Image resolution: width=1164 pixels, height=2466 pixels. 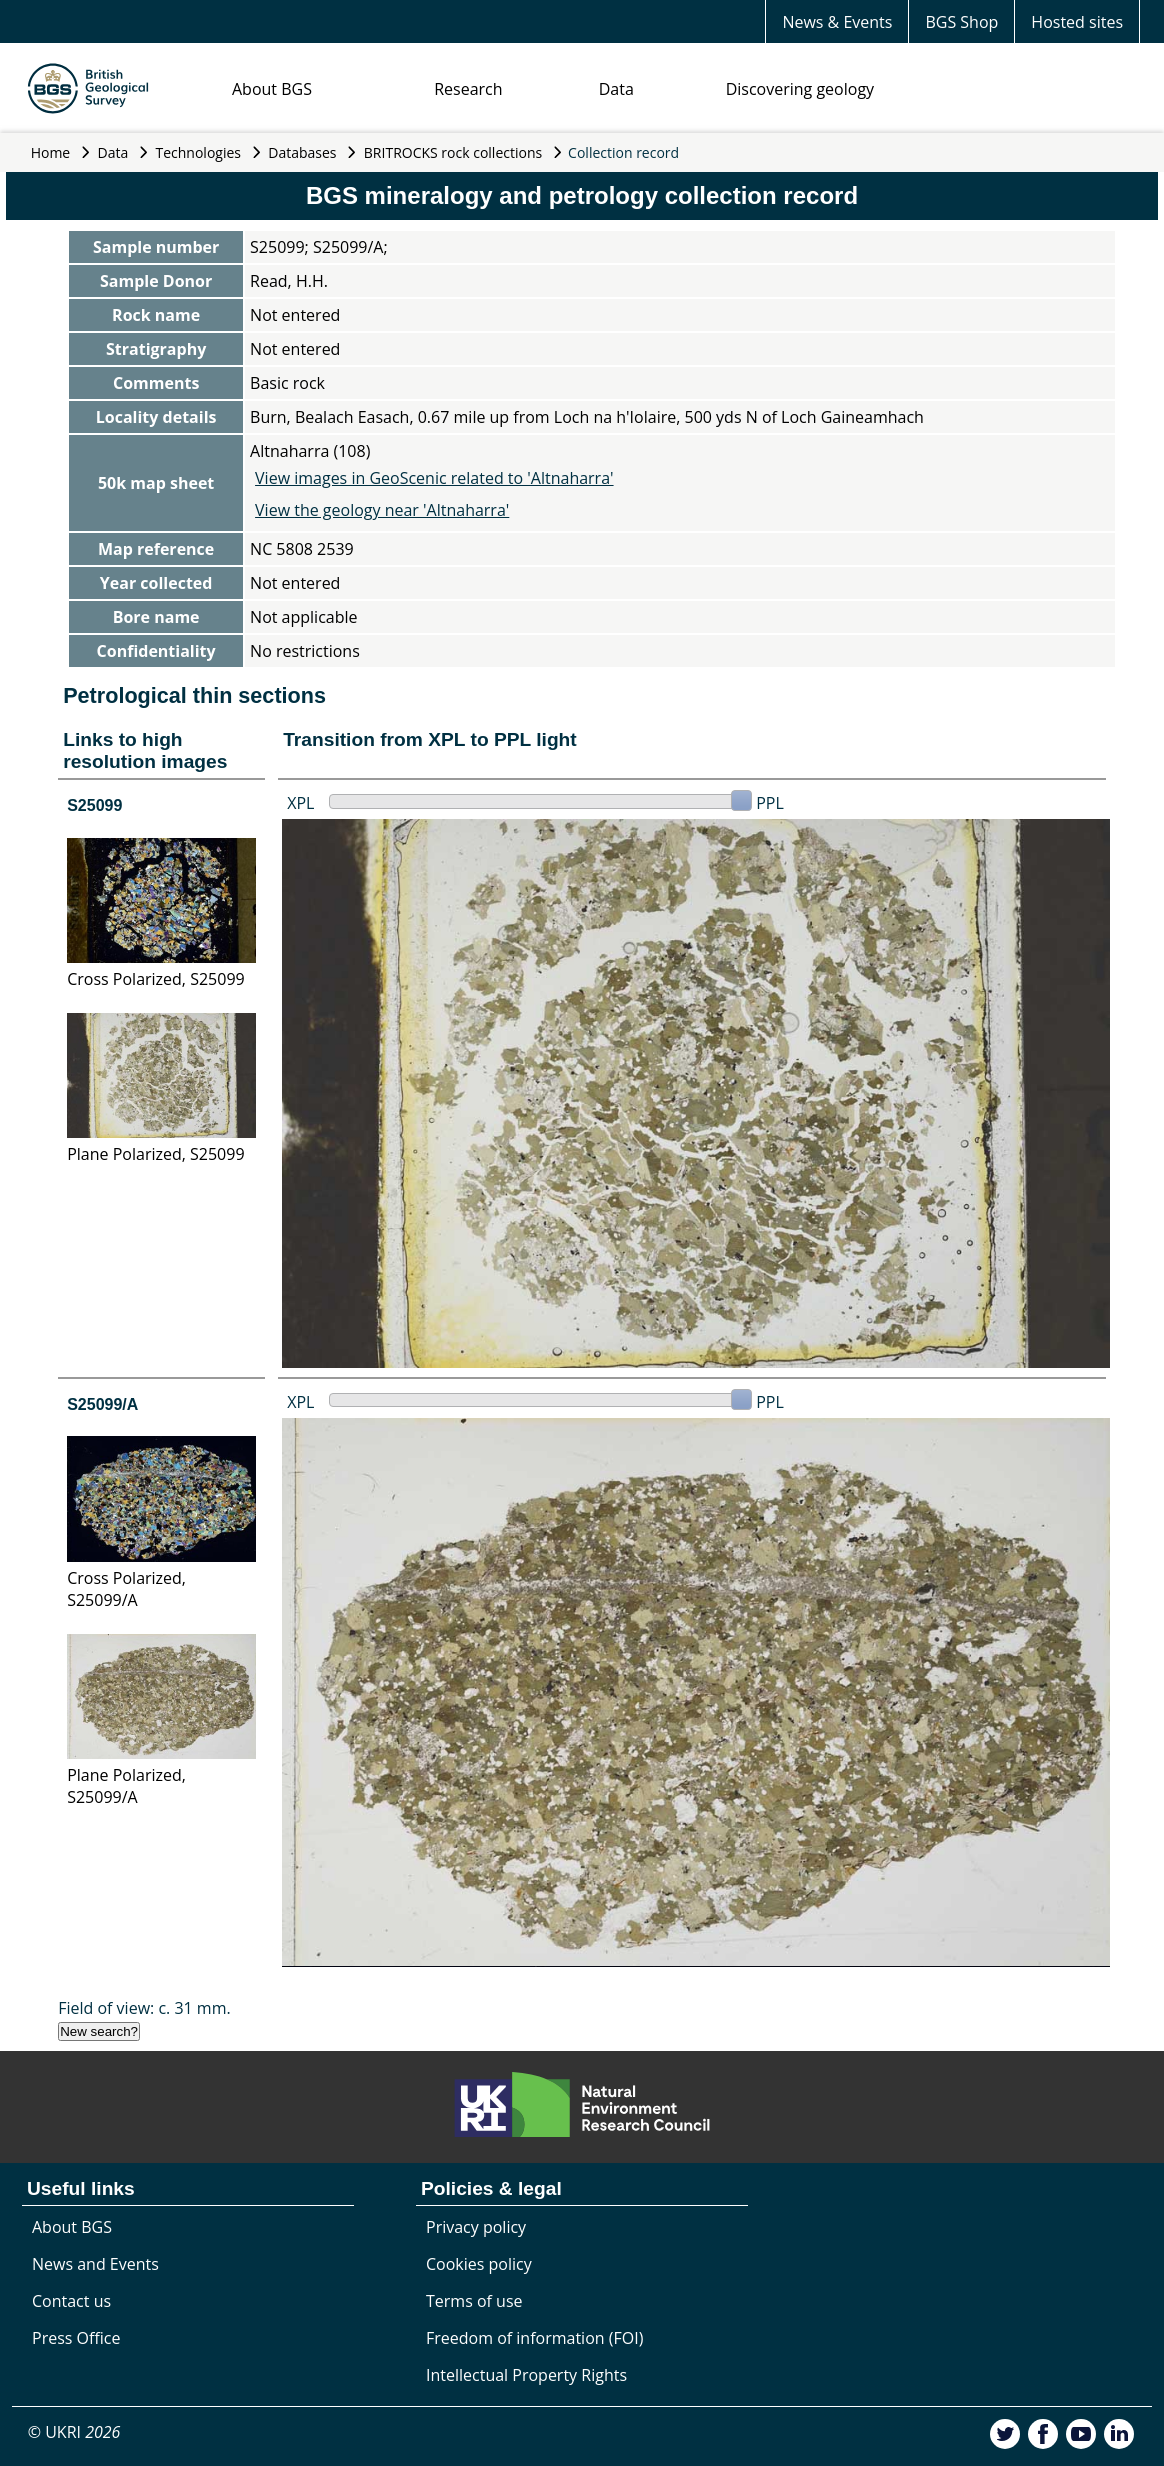 I want to click on View images in GeoScenic related to 'Altnaharra', so click(x=434, y=478).